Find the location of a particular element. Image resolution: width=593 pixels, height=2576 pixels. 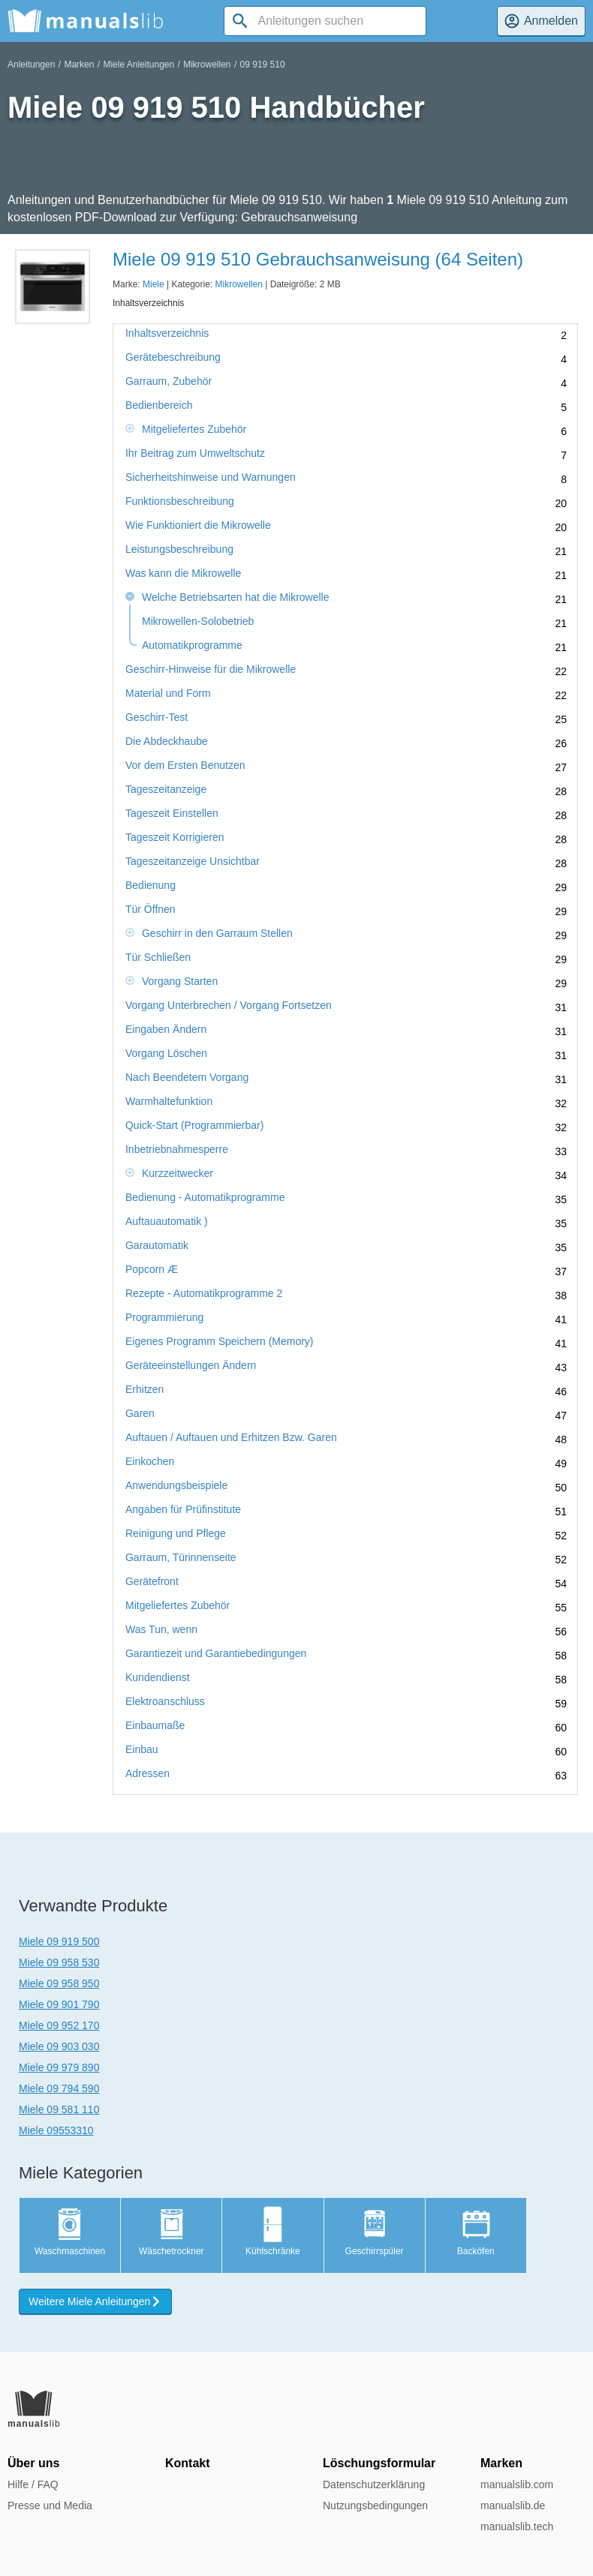

Wie Funktioniert die Mikrowelle is located at coordinates (198, 525).